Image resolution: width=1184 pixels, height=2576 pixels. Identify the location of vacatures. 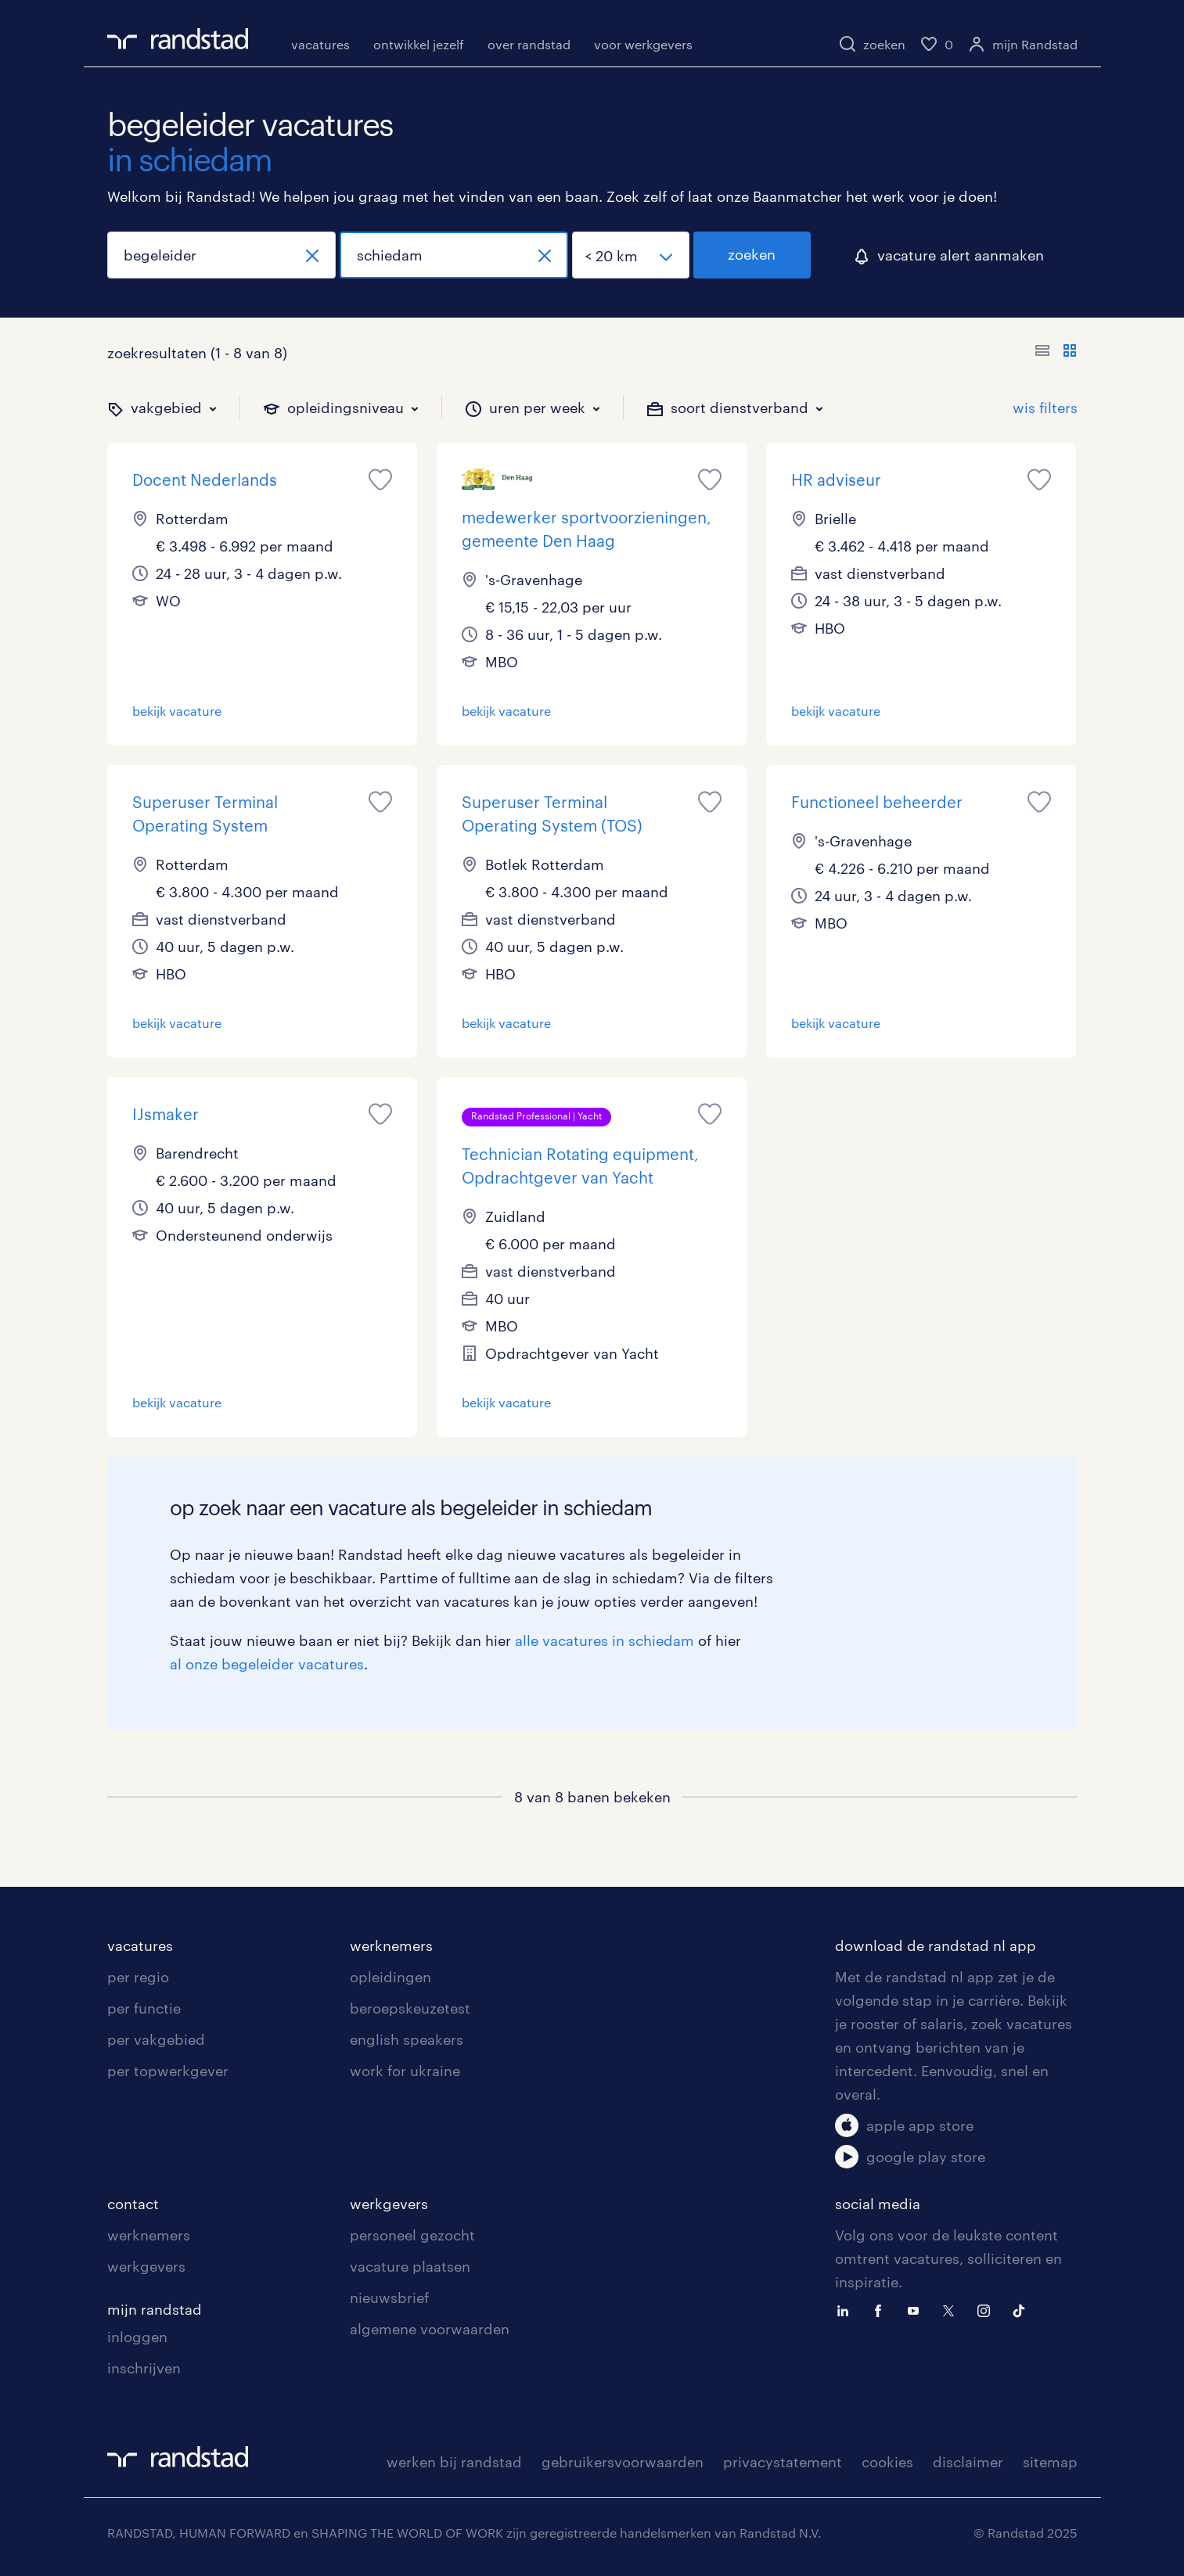
(320, 44).